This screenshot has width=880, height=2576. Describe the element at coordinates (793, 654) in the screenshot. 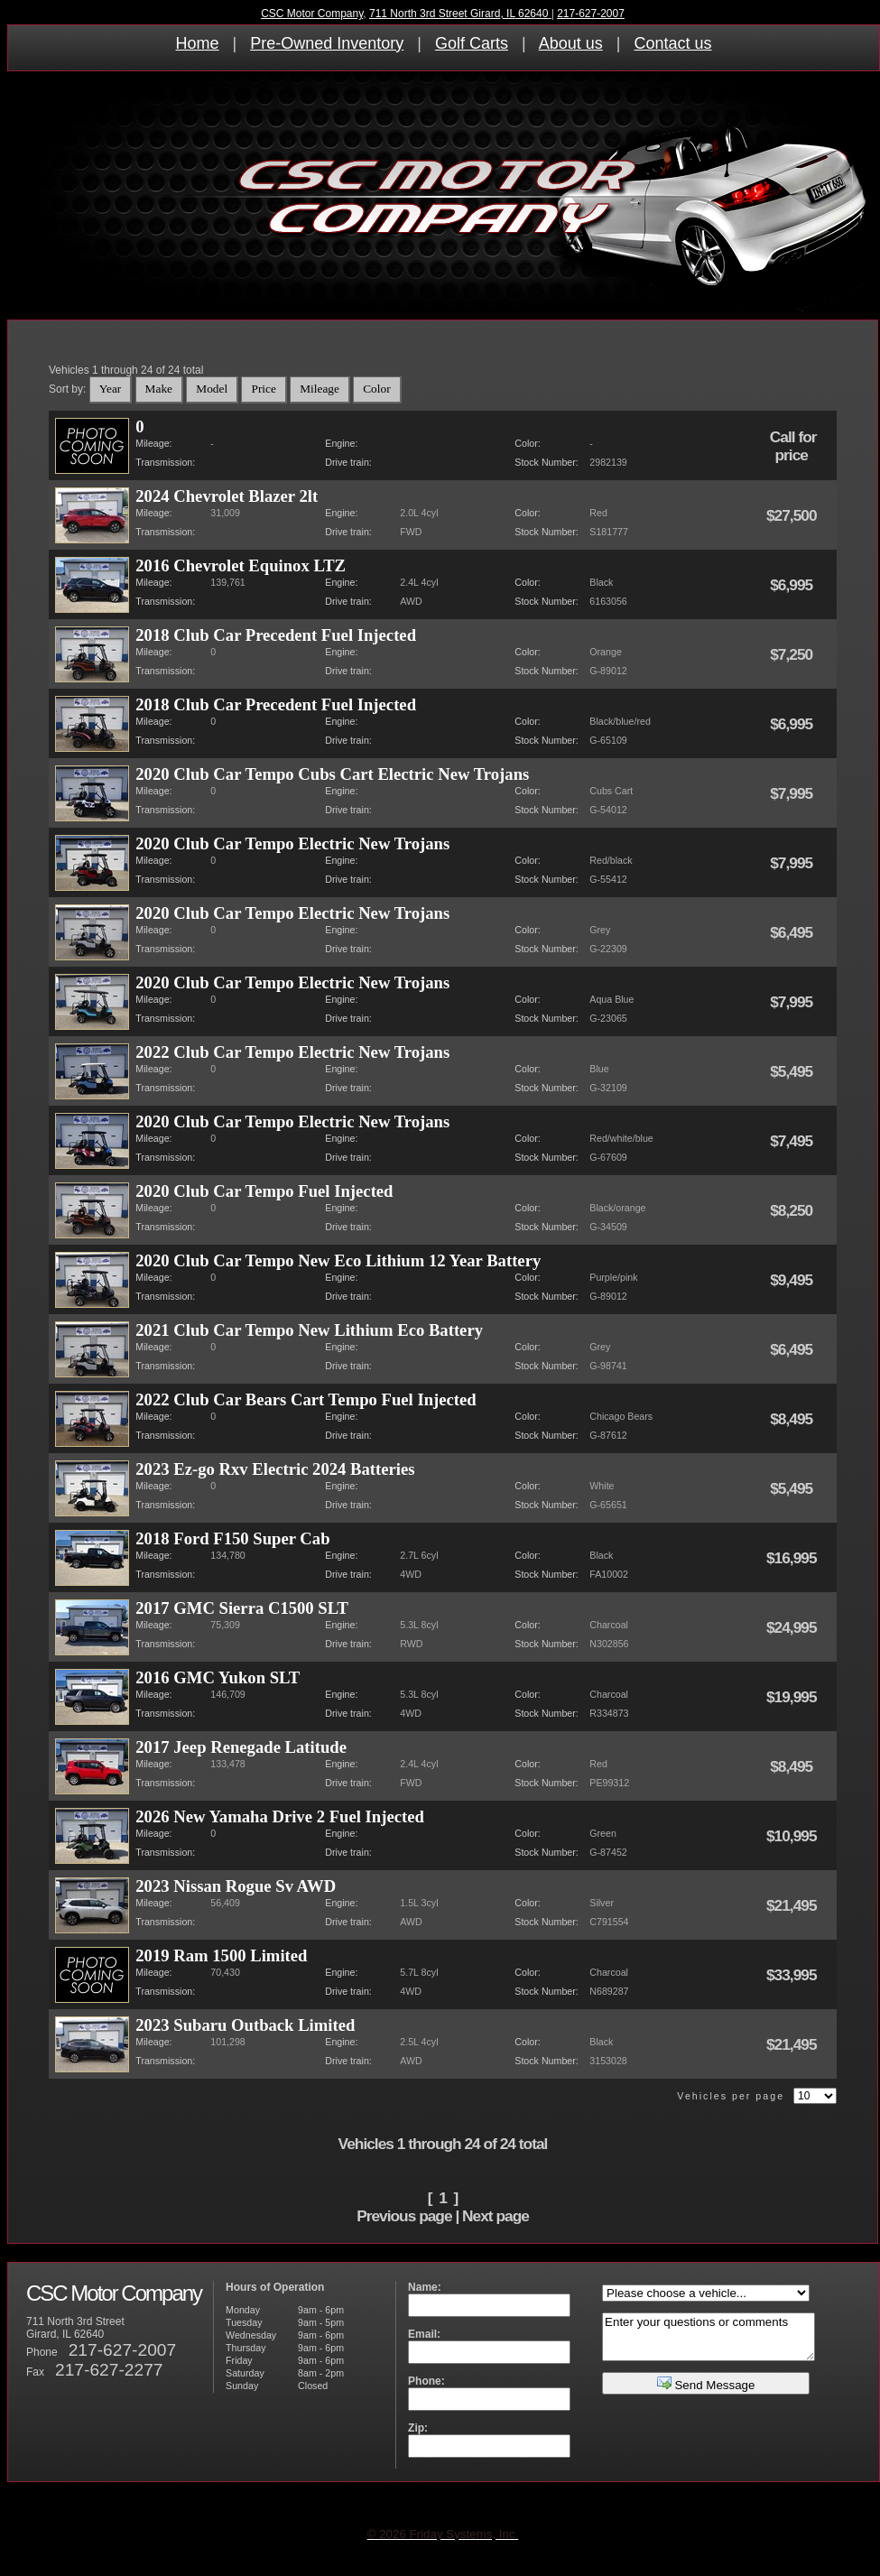

I see `$7,250` at that location.